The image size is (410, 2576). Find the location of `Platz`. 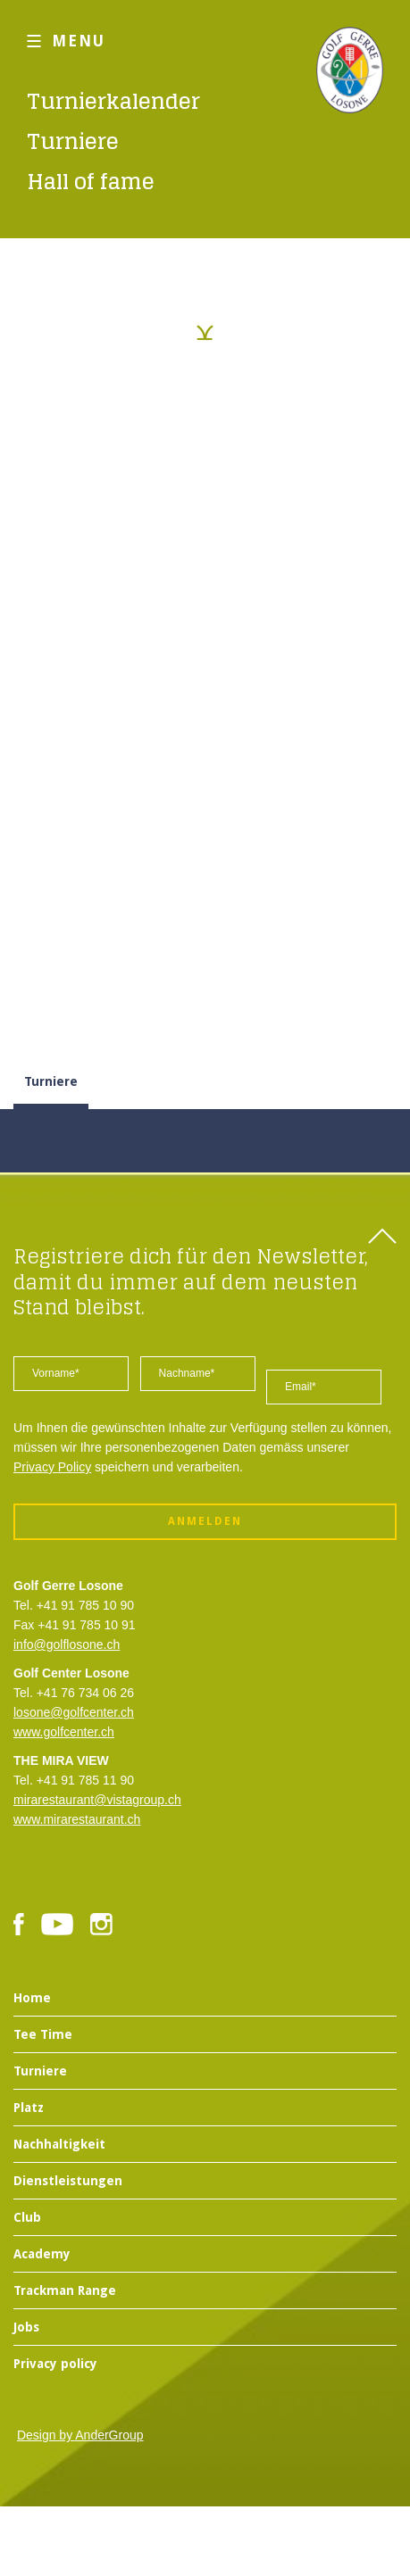

Platz is located at coordinates (28, 2107).